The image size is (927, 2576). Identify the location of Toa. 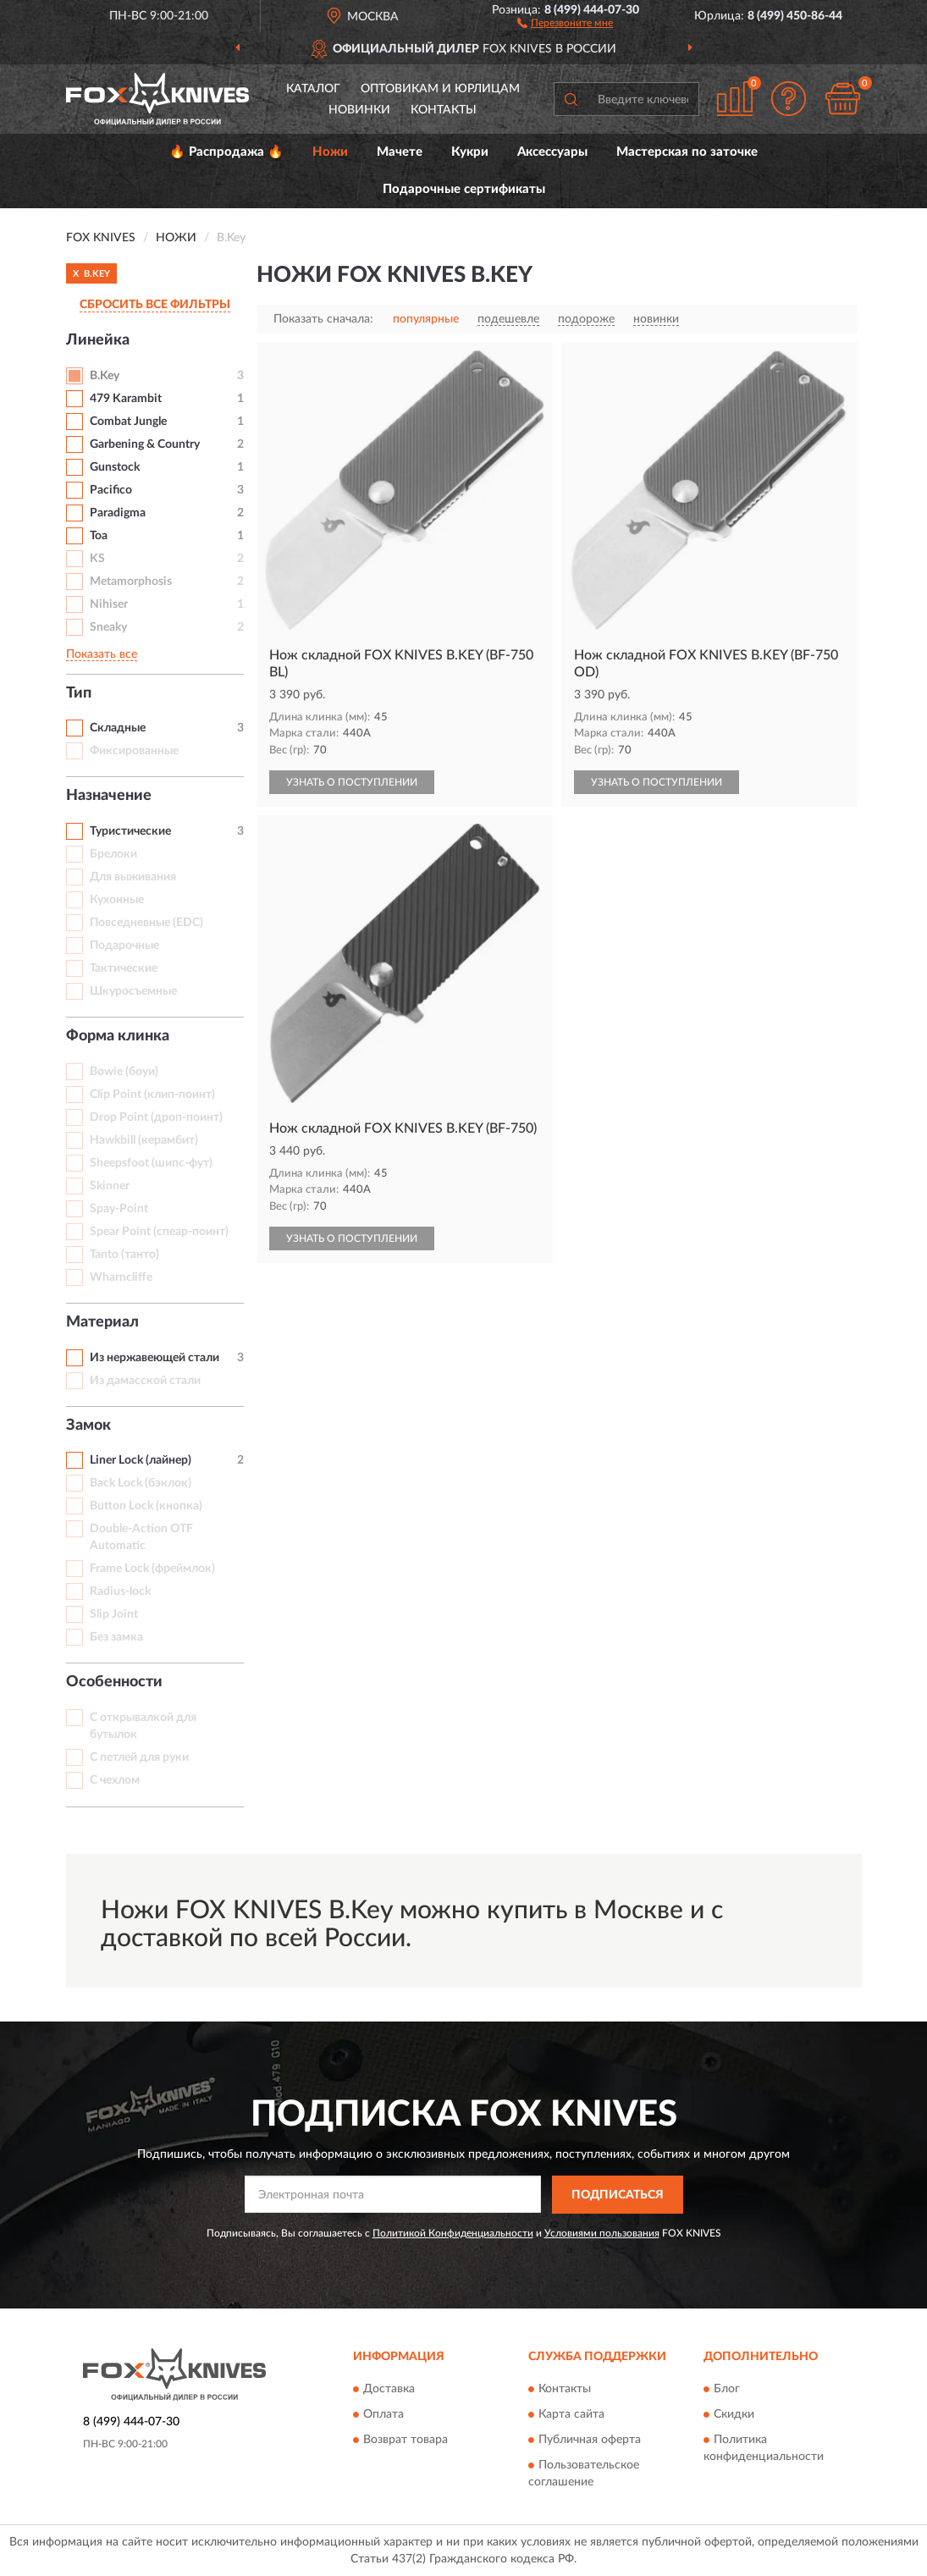
(99, 536).